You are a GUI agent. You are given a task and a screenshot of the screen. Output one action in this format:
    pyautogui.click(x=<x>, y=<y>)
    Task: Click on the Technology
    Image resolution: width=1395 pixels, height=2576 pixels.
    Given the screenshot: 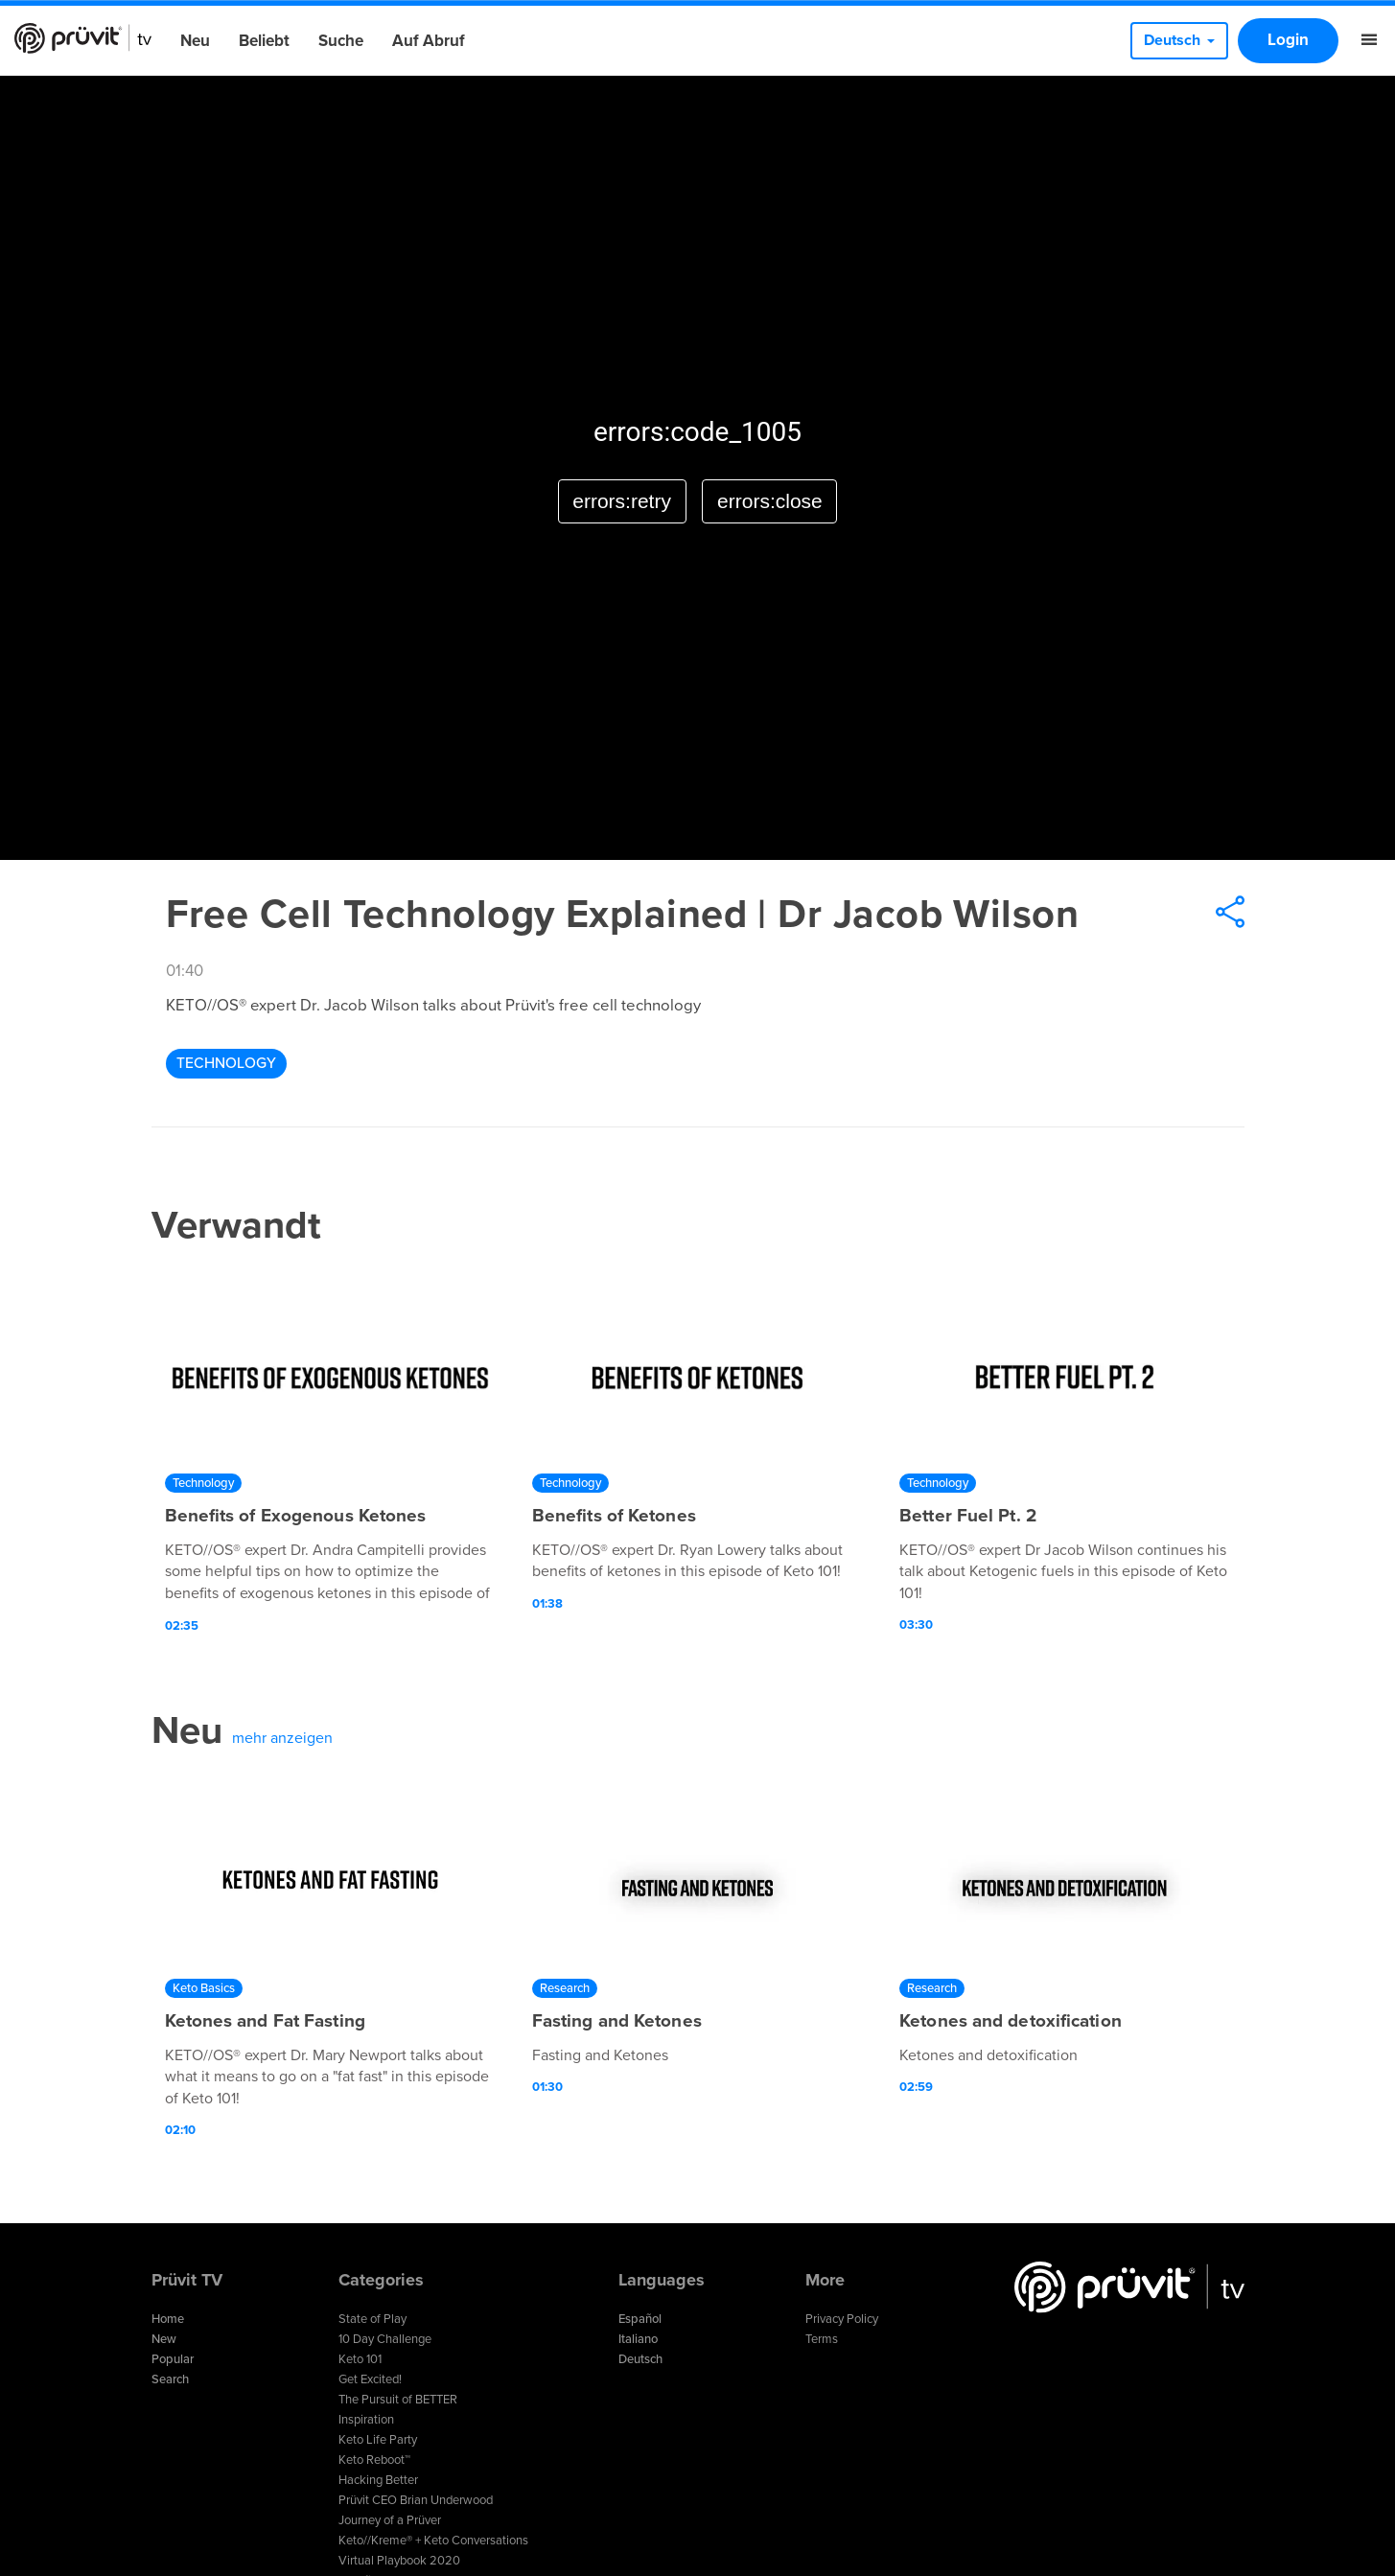 What is the action you would take?
    pyautogui.click(x=226, y=1063)
    